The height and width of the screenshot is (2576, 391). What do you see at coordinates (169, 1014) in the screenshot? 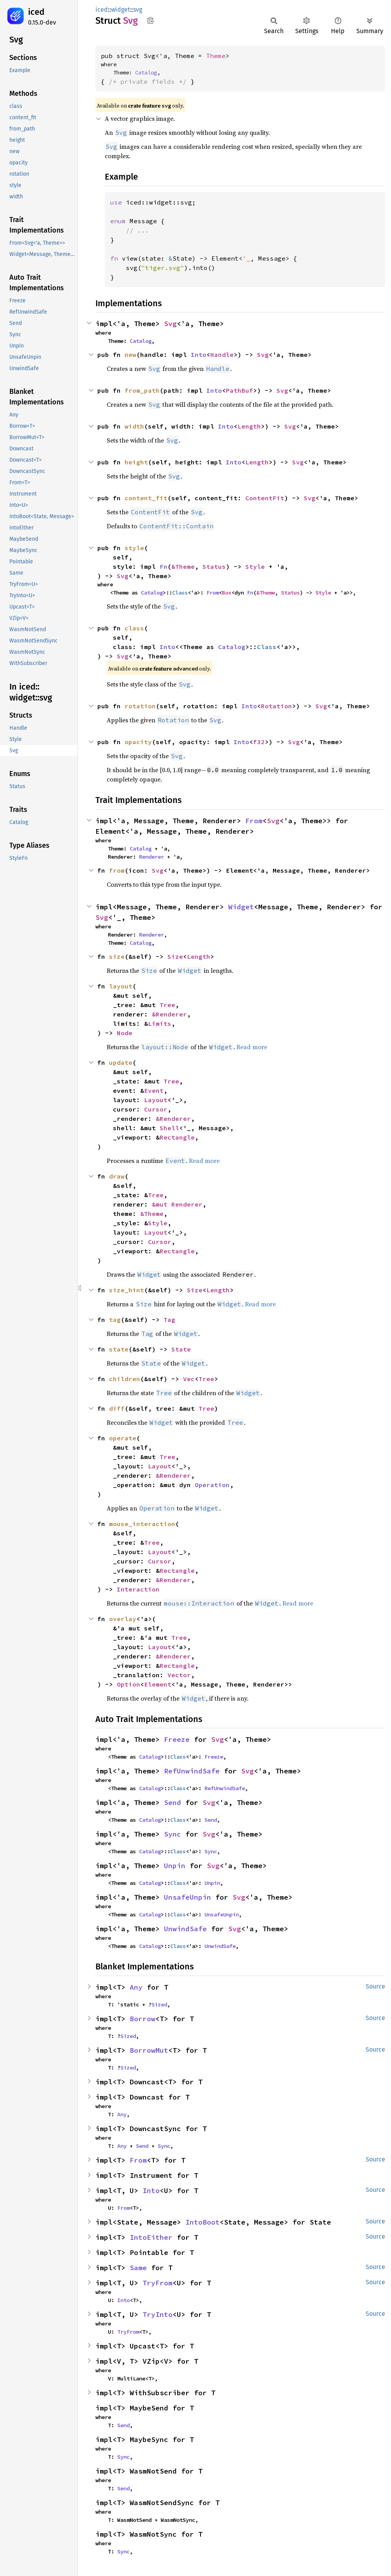
I see `&Renderer` at bounding box center [169, 1014].